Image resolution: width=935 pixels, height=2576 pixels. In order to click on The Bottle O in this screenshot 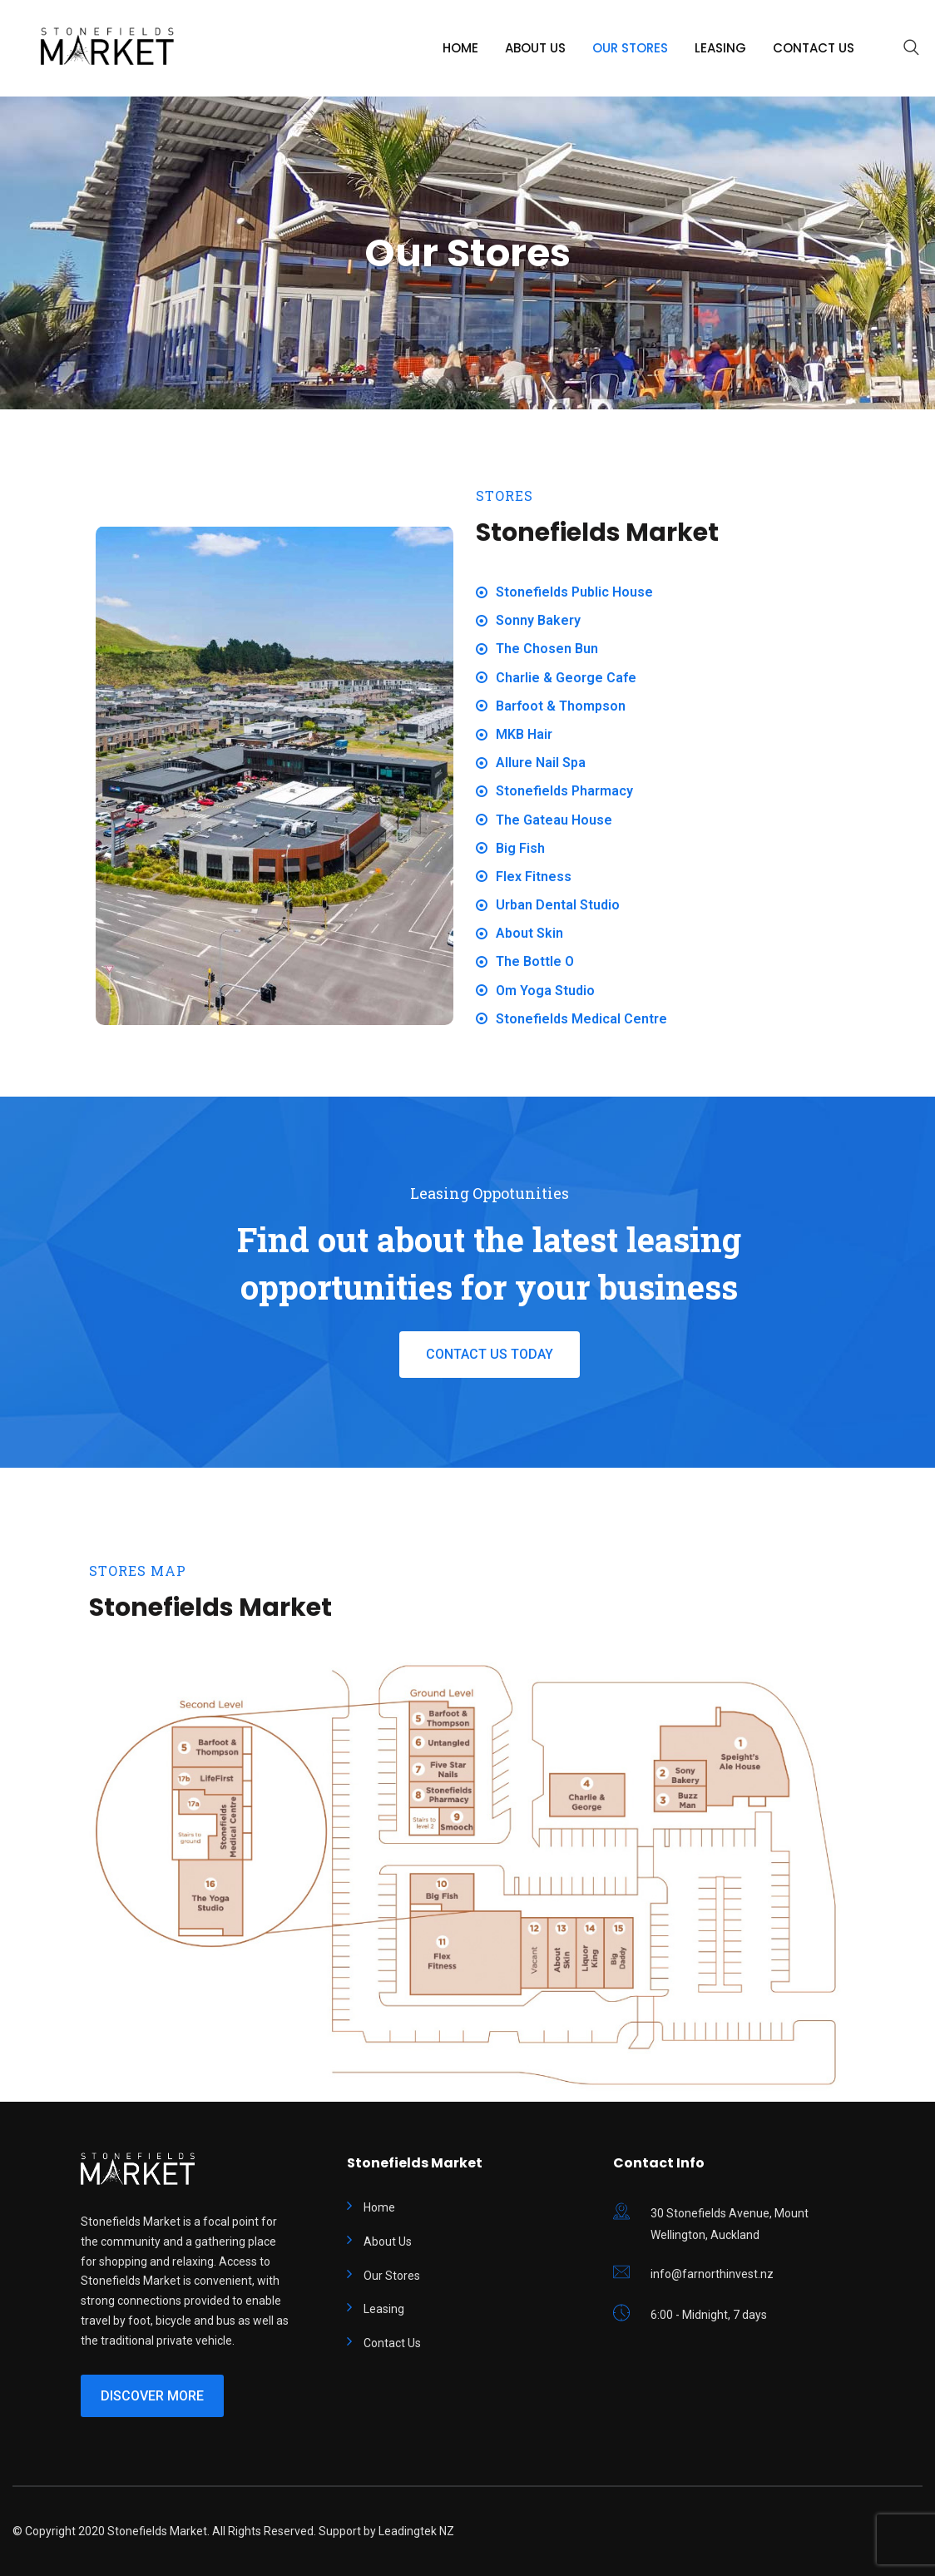, I will do `click(535, 961)`.